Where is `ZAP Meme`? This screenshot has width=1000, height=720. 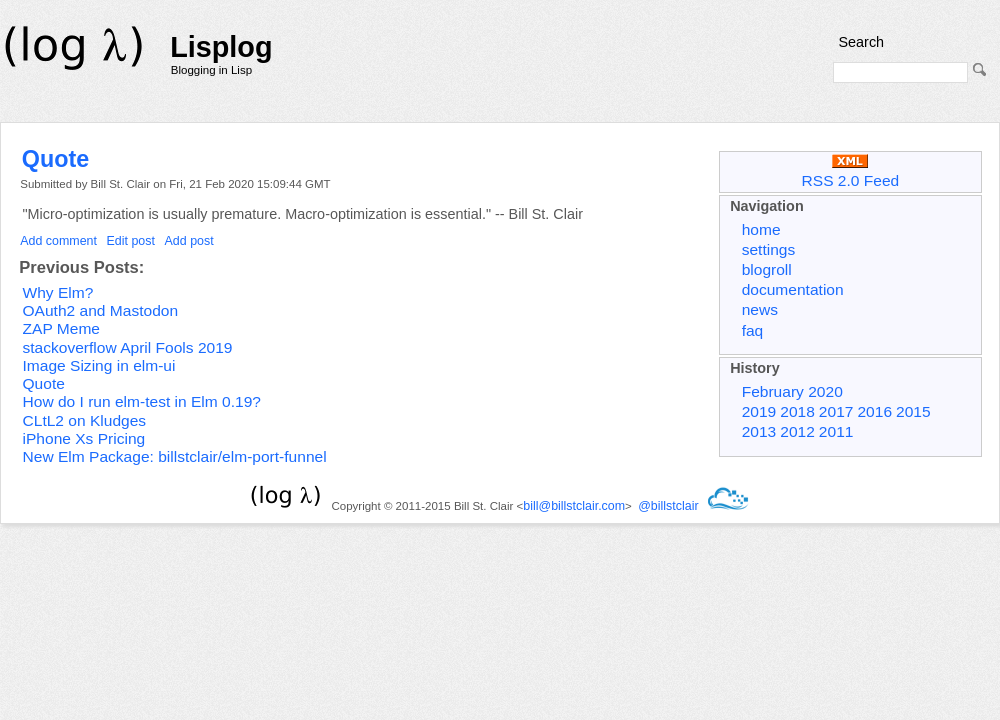
ZAP Meme is located at coordinates (61, 328).